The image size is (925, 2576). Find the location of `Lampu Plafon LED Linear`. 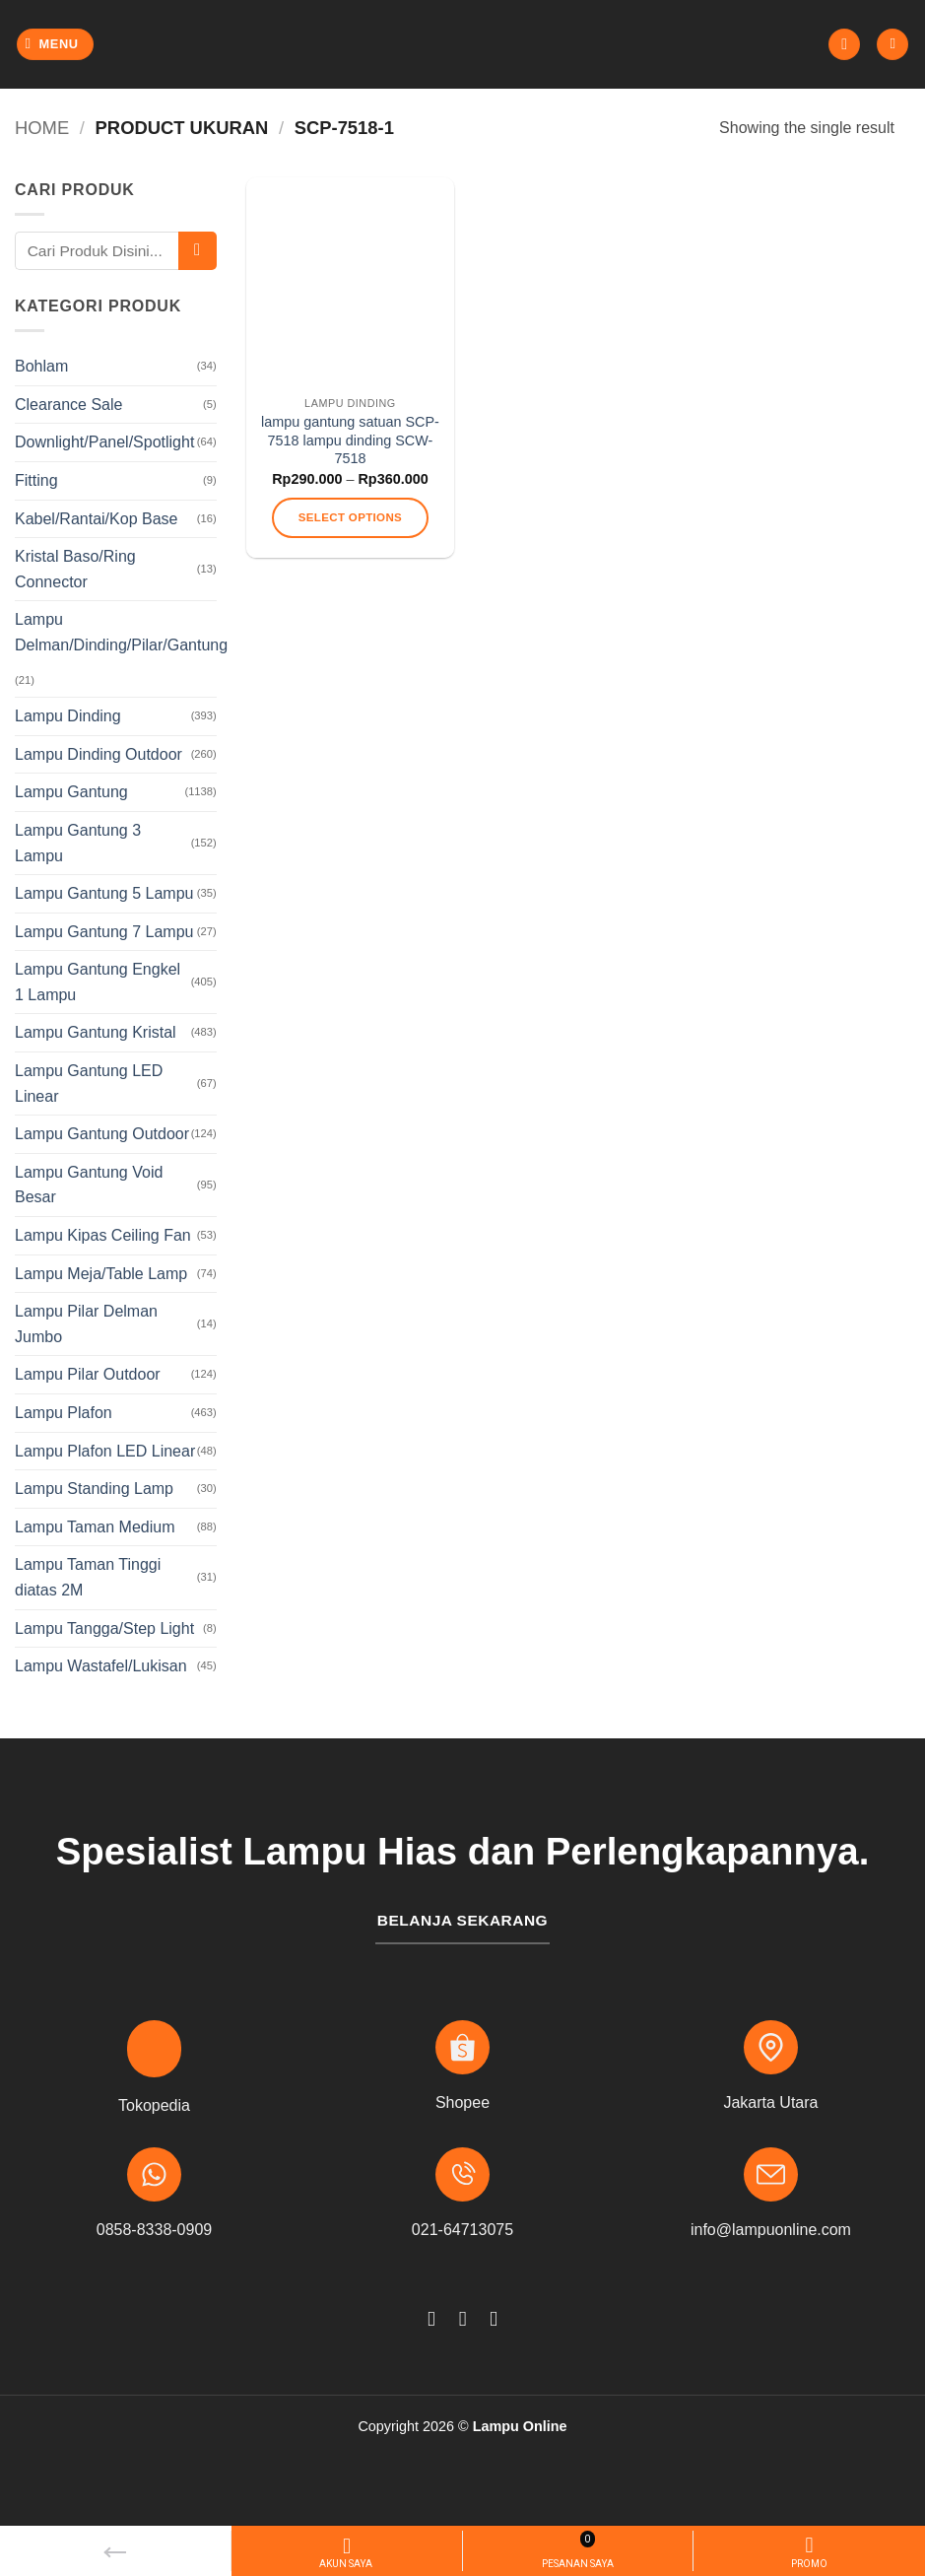

Lampu Plafon LED Linear is located at coordinates (105, 1451).